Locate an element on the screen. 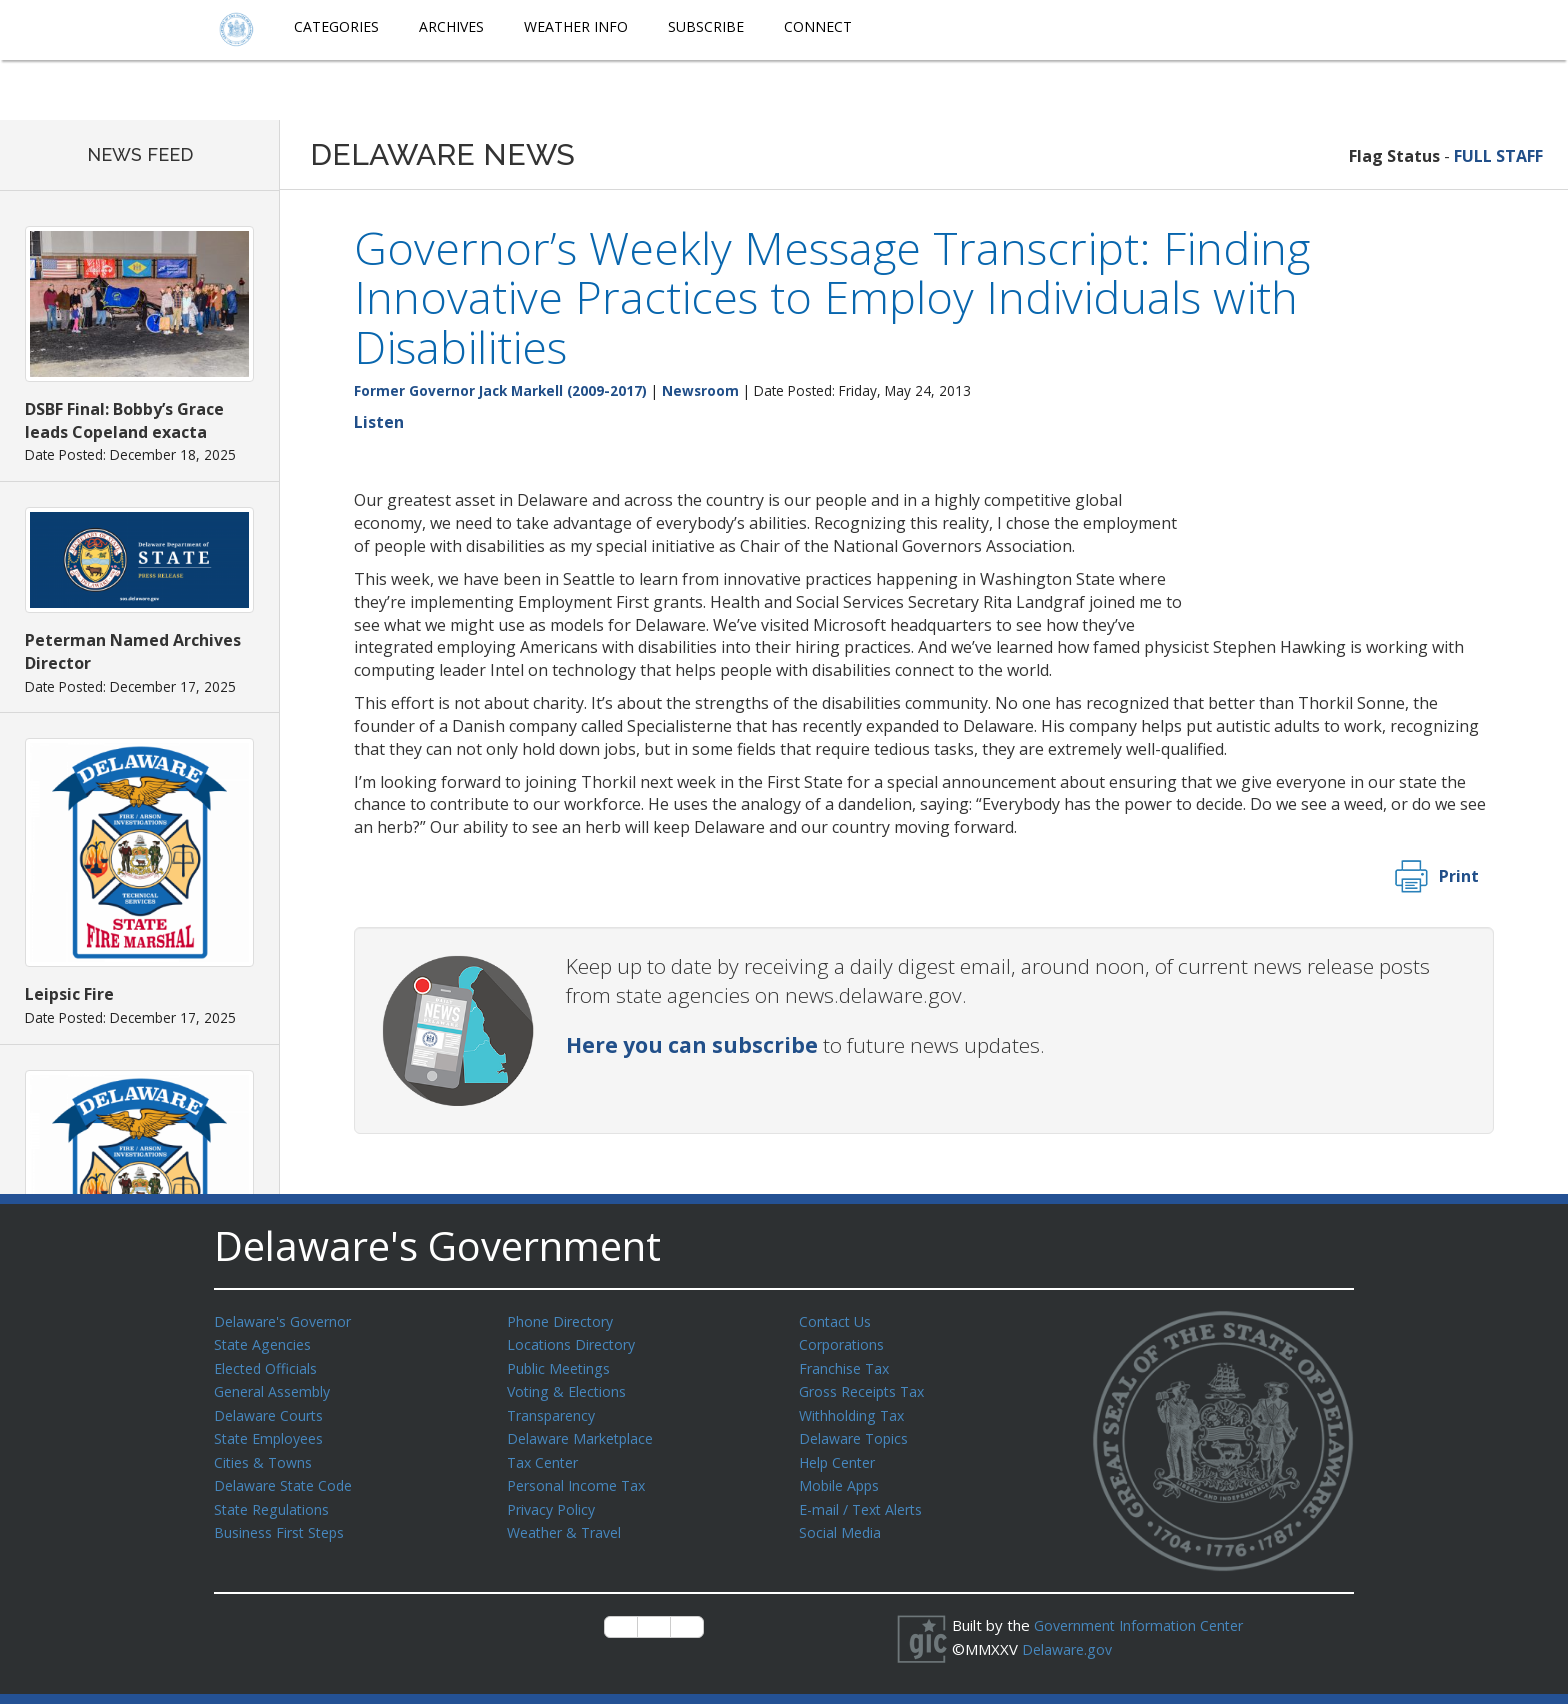 This screenshot has height=1704, width=1568. Archives is located at coordinates (451, 26).